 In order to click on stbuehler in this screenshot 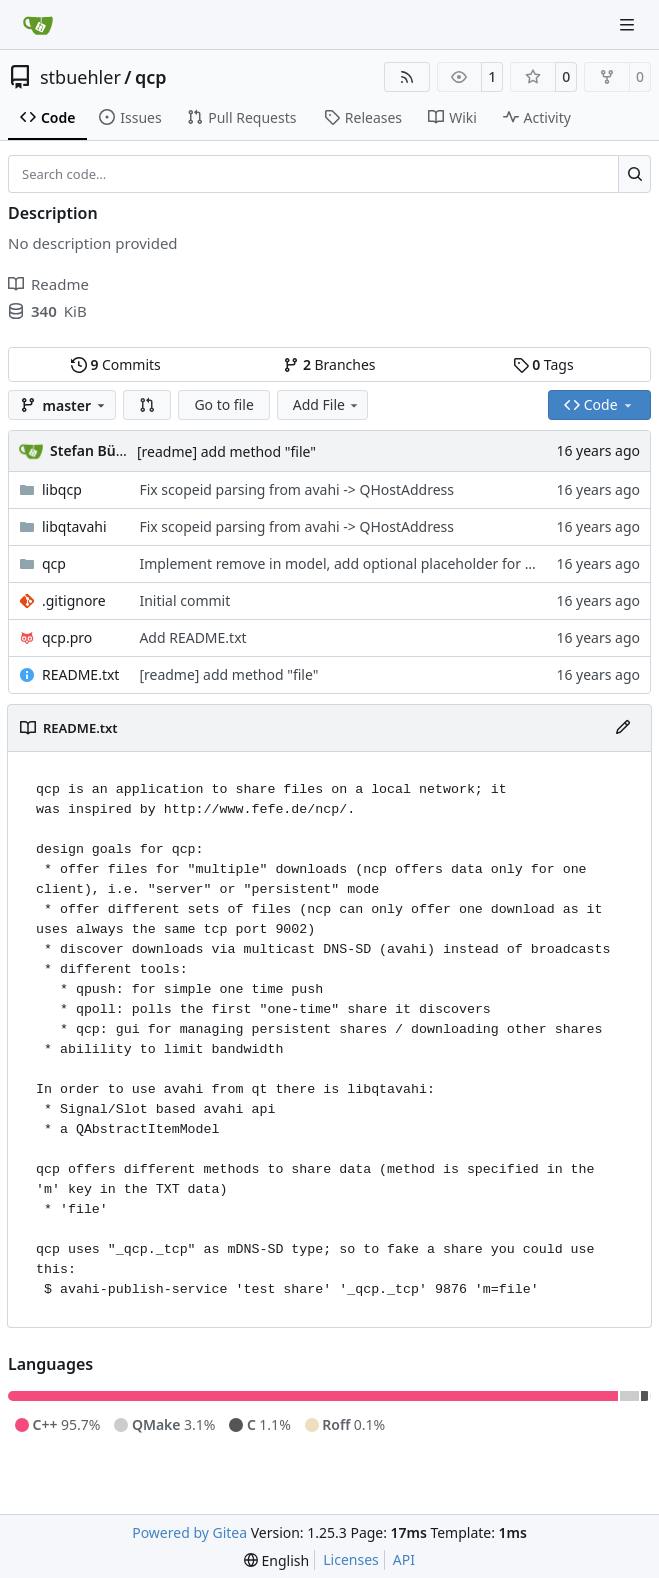, I will do `click(80, 77)`.